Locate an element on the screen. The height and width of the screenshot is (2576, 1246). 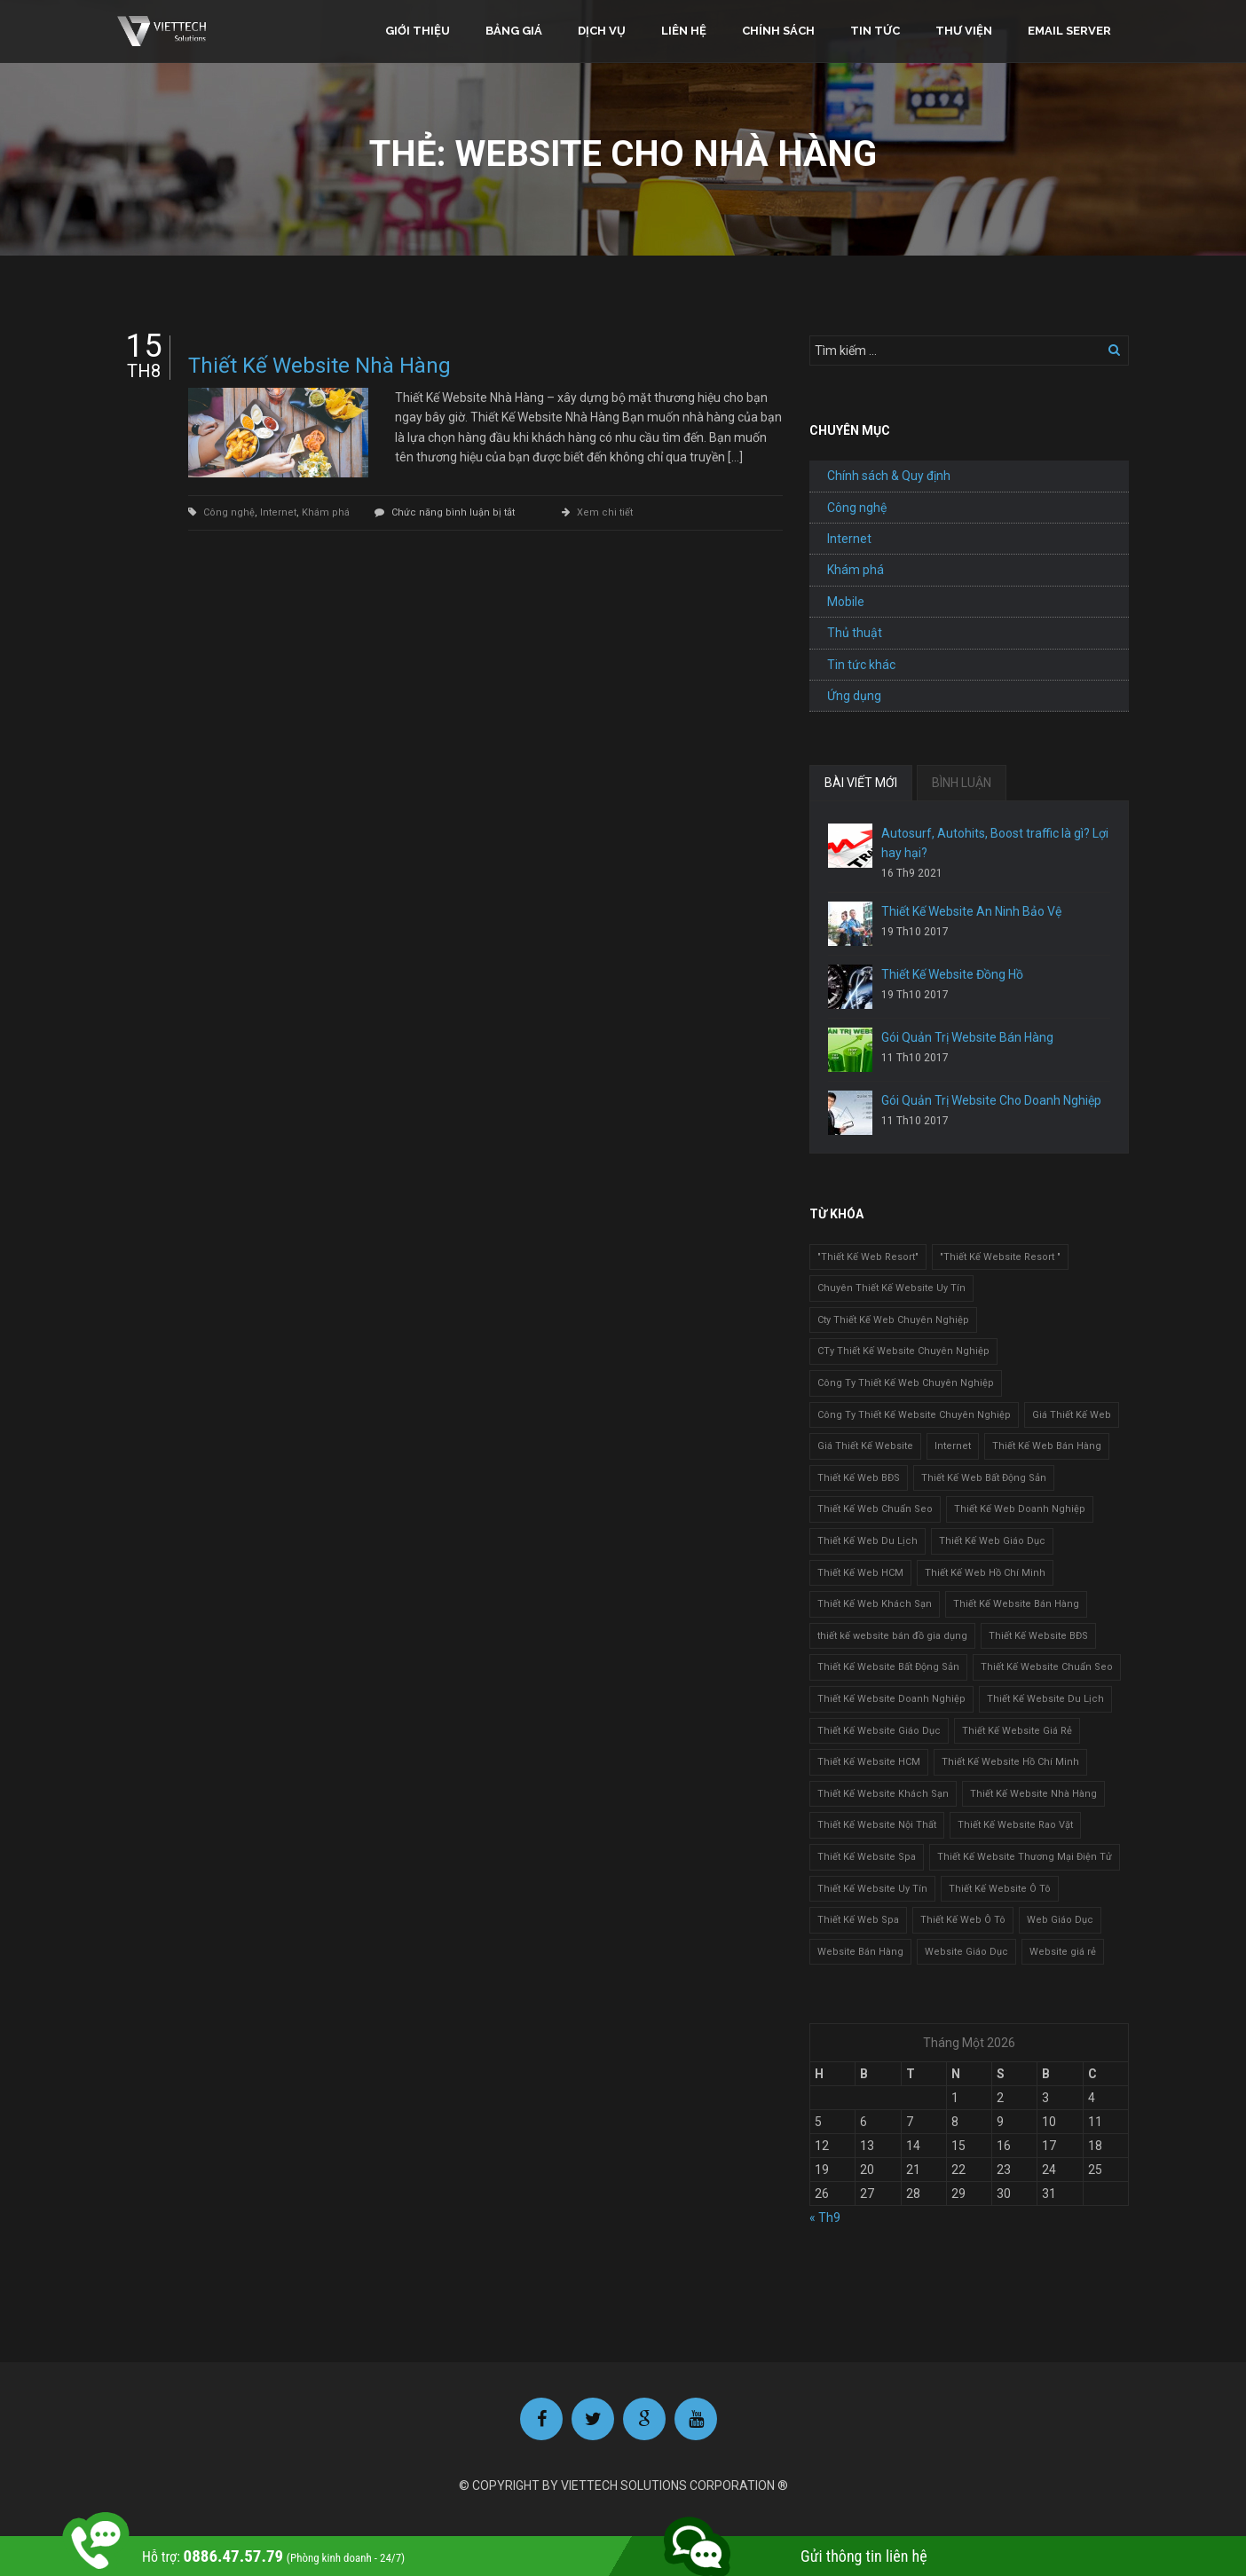
Gói Quản Trị Website Cho Doanh Nghiệp is located at coordinates (991, 1100).